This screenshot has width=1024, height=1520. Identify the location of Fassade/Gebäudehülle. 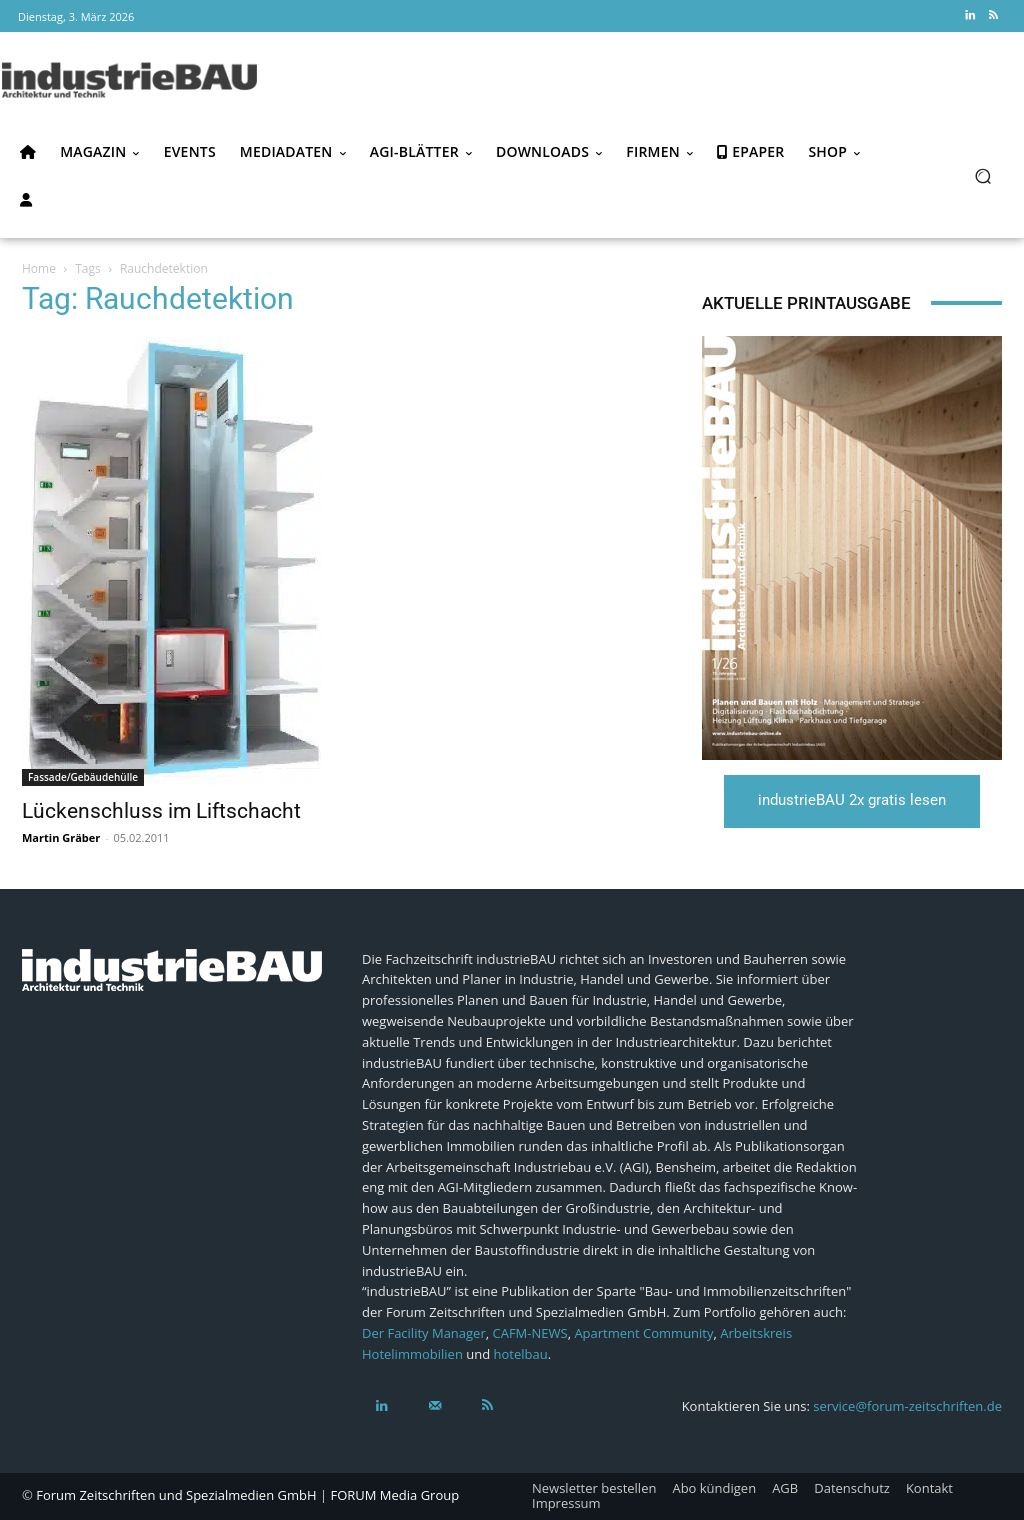
(83, 777).